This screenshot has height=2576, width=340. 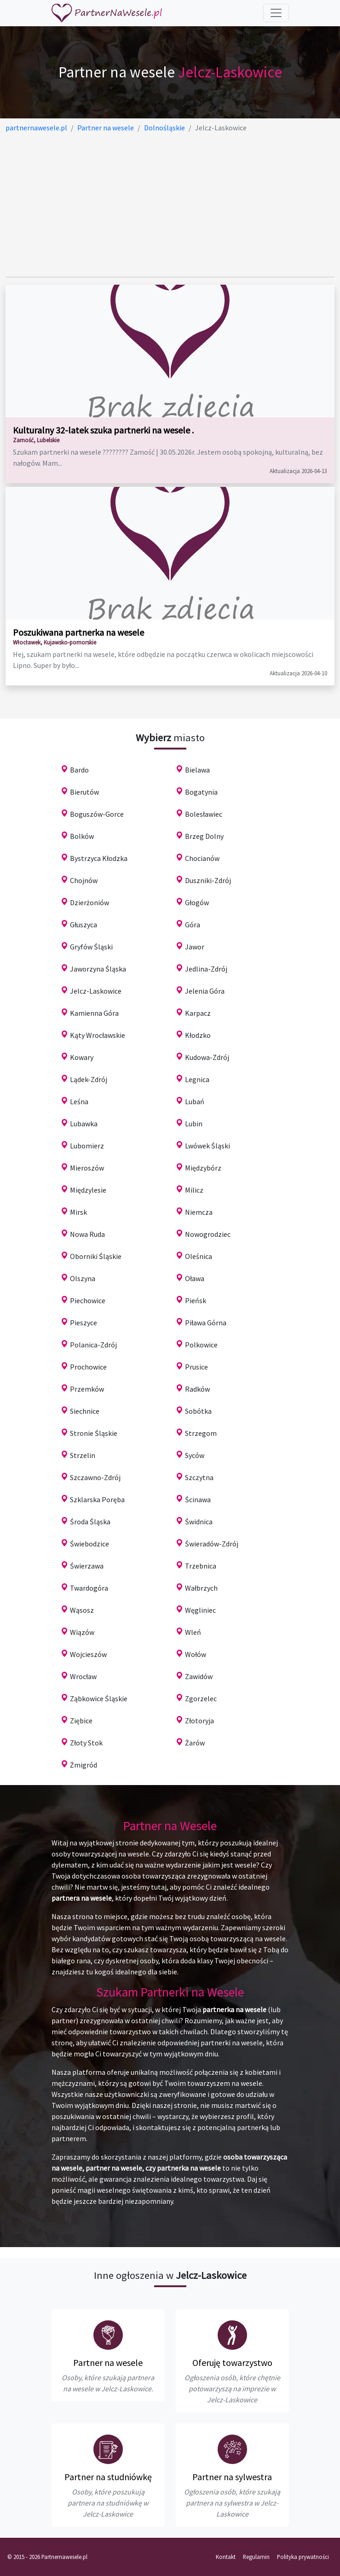 What do you see at coordinates (204, 836) in the screenshot?
I see `Brzeg Dolny` at bounding box center [204, 836].